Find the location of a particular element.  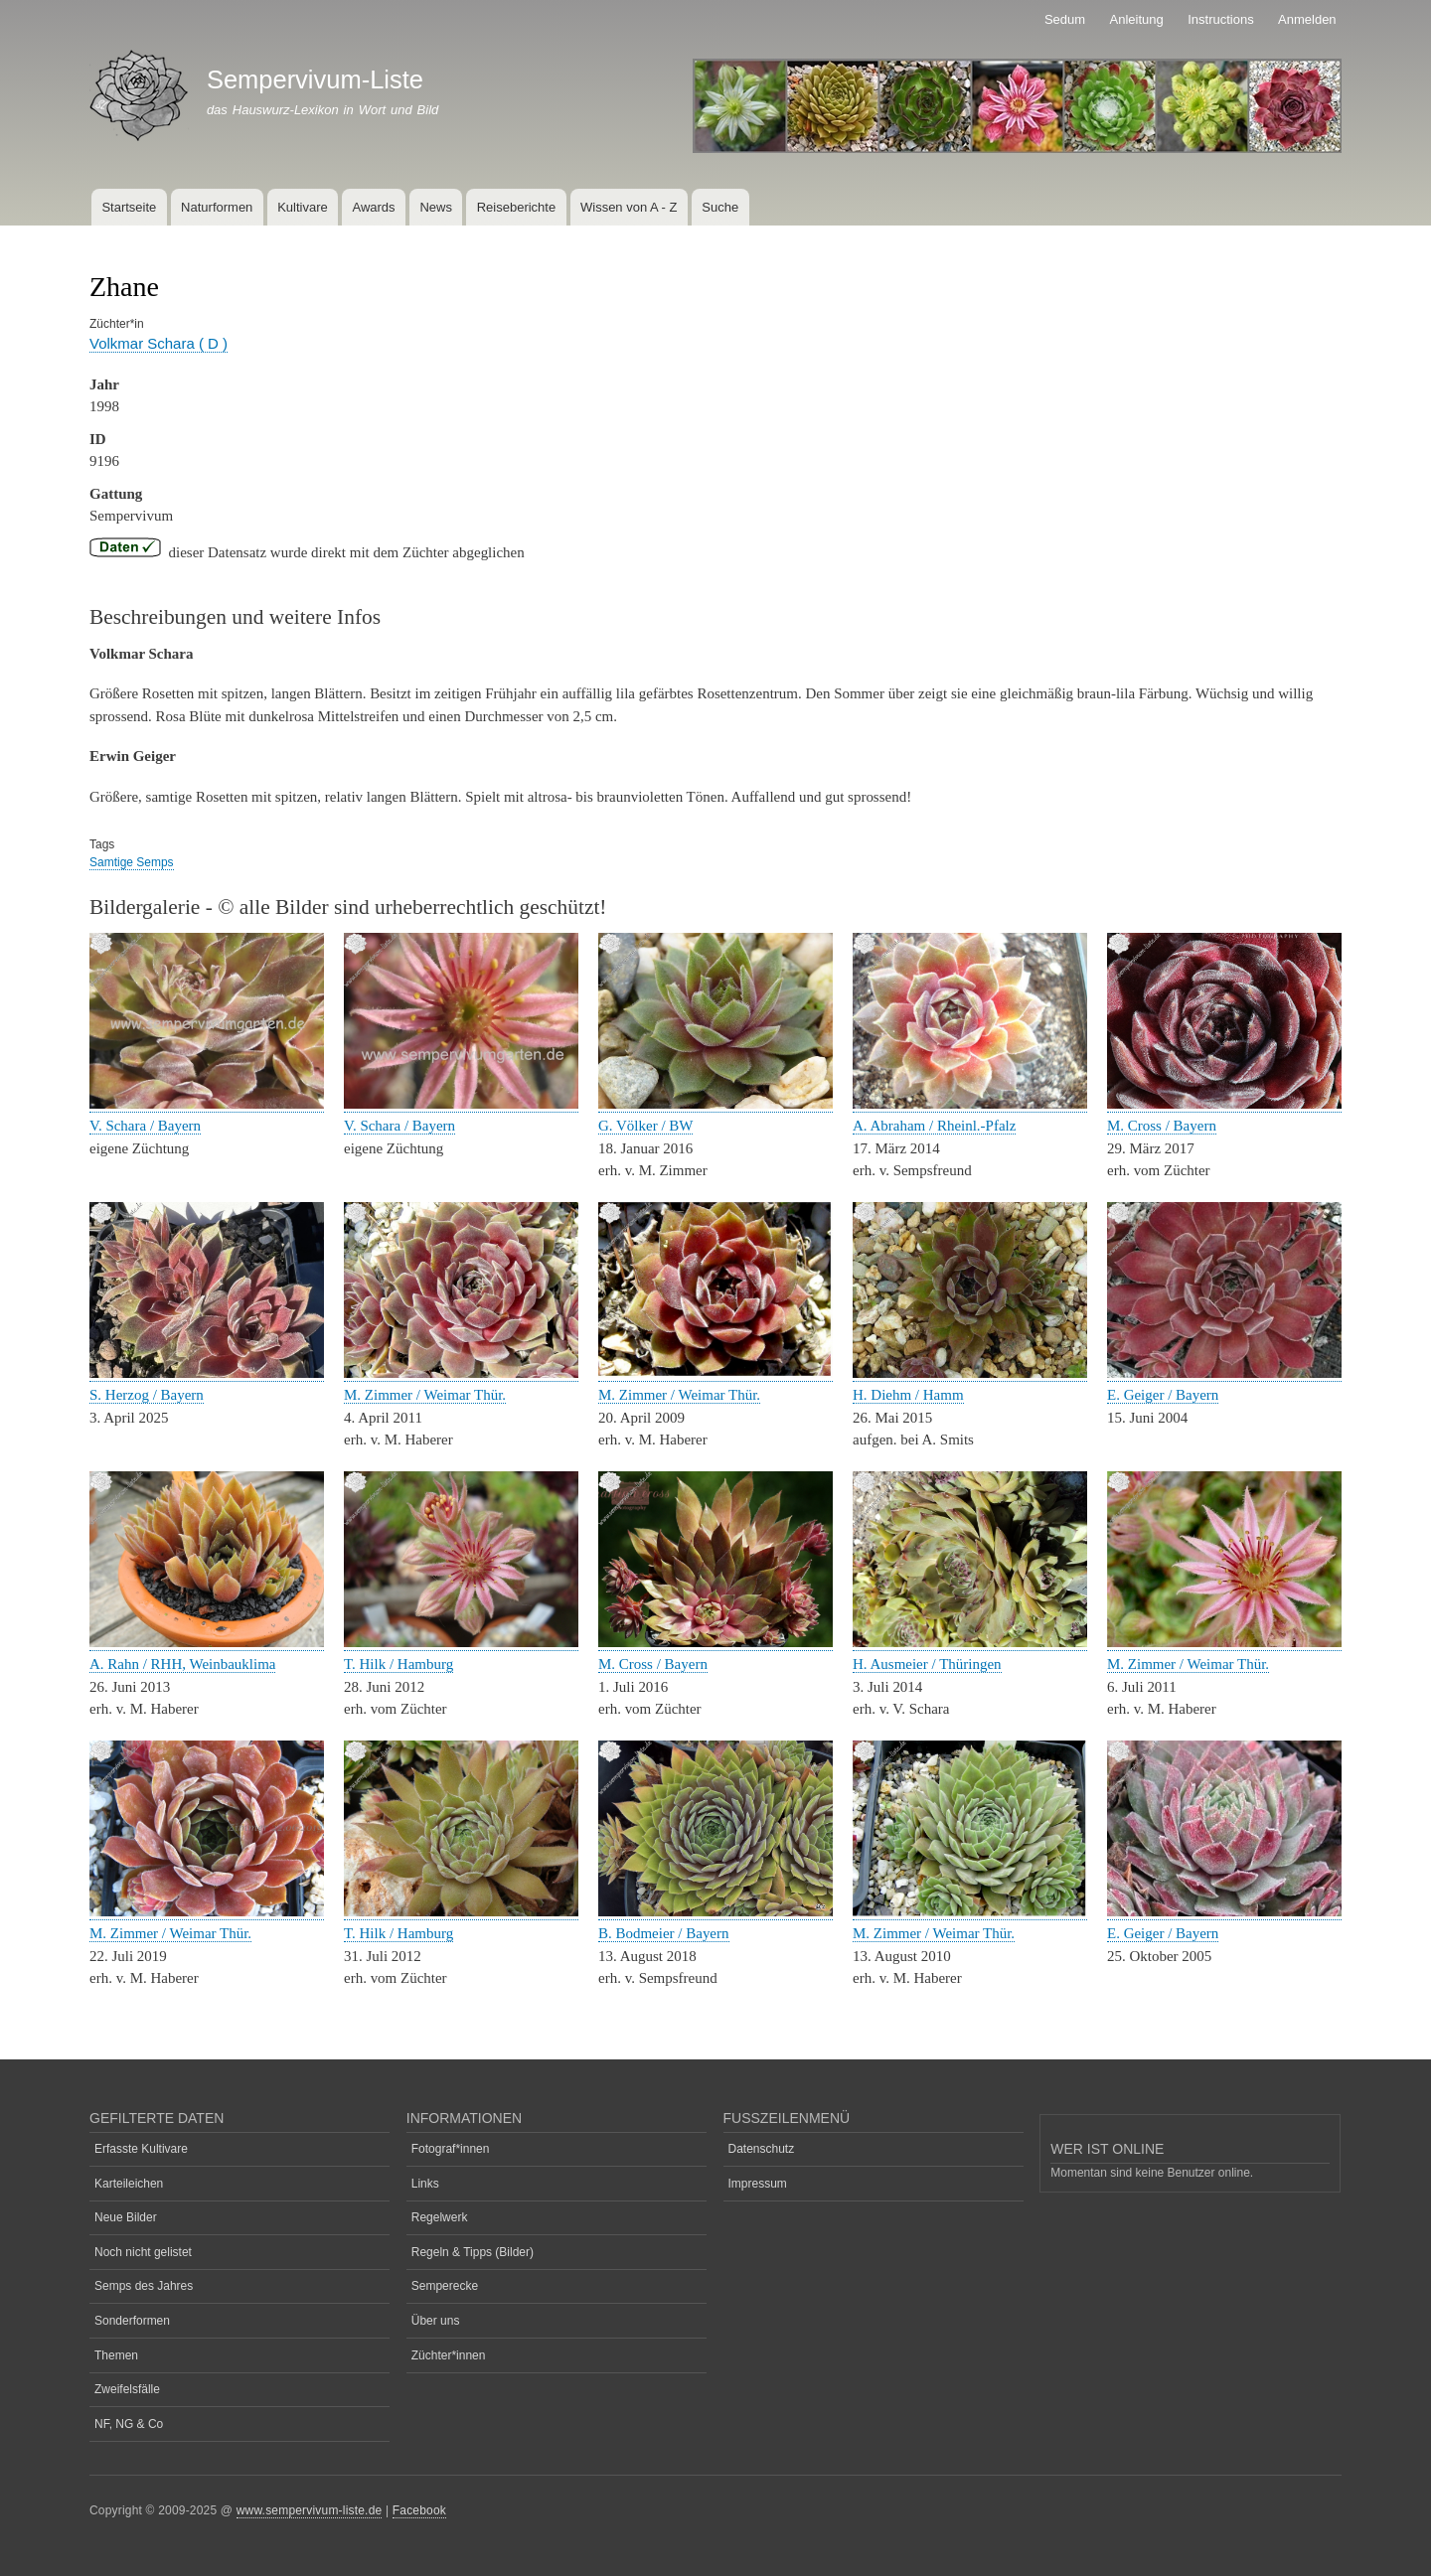

Erfasste Kultivare is located at coordinates (141, 2149).